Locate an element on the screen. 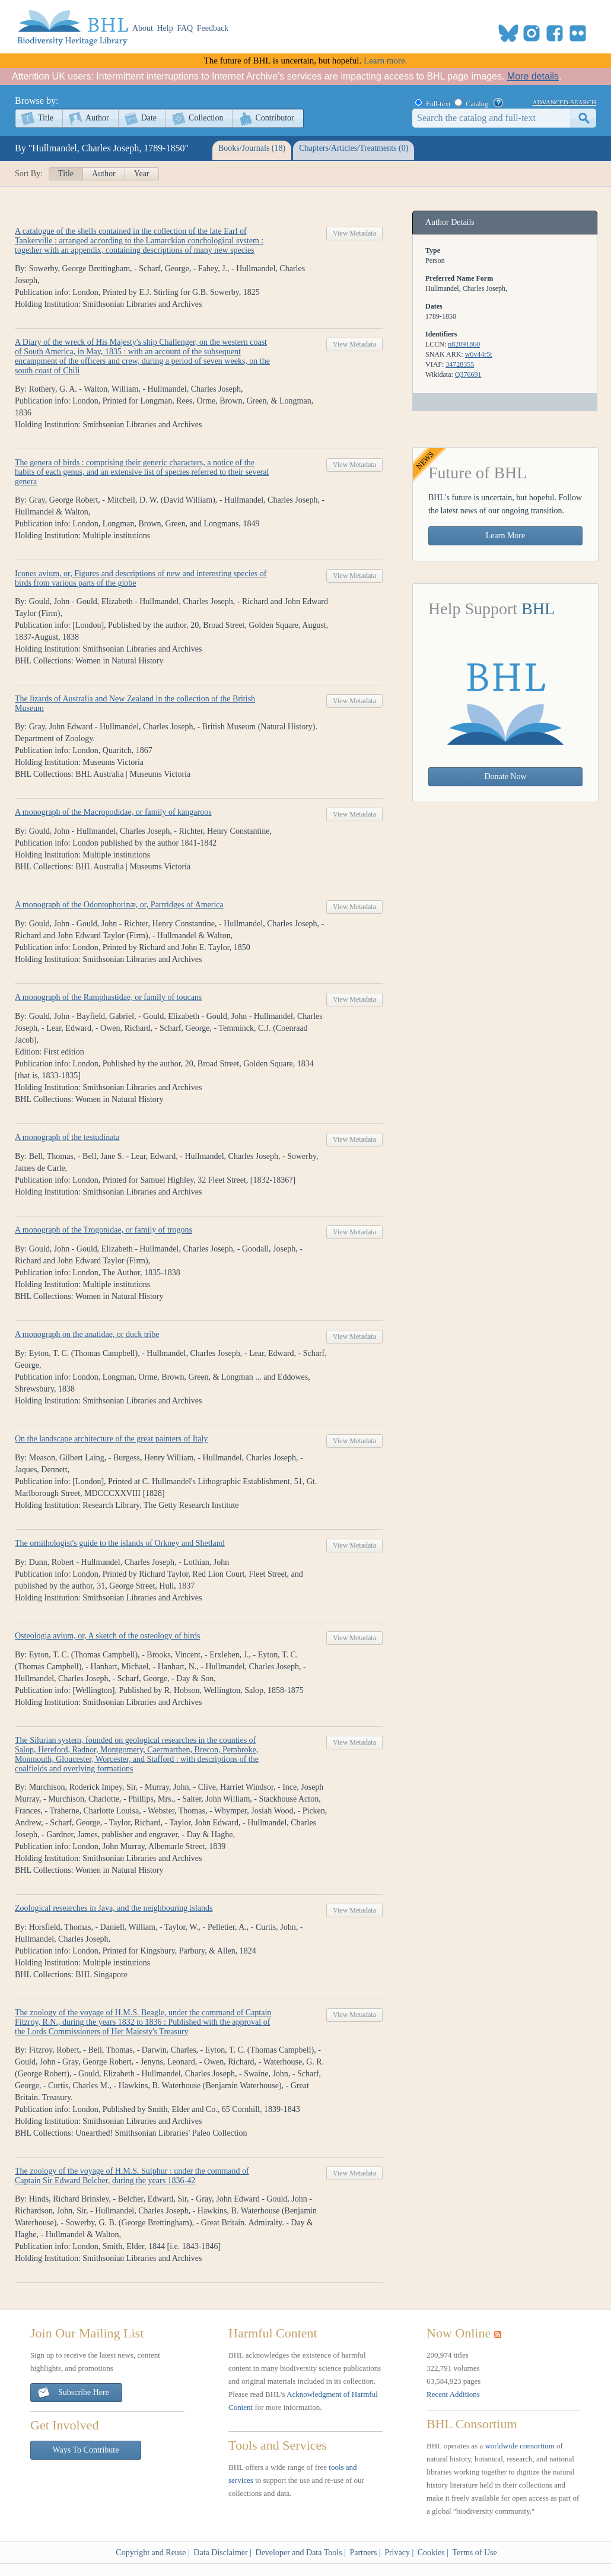 This screenshot has width=611, height=2576. Partners is located at coordinates (363, 2552).